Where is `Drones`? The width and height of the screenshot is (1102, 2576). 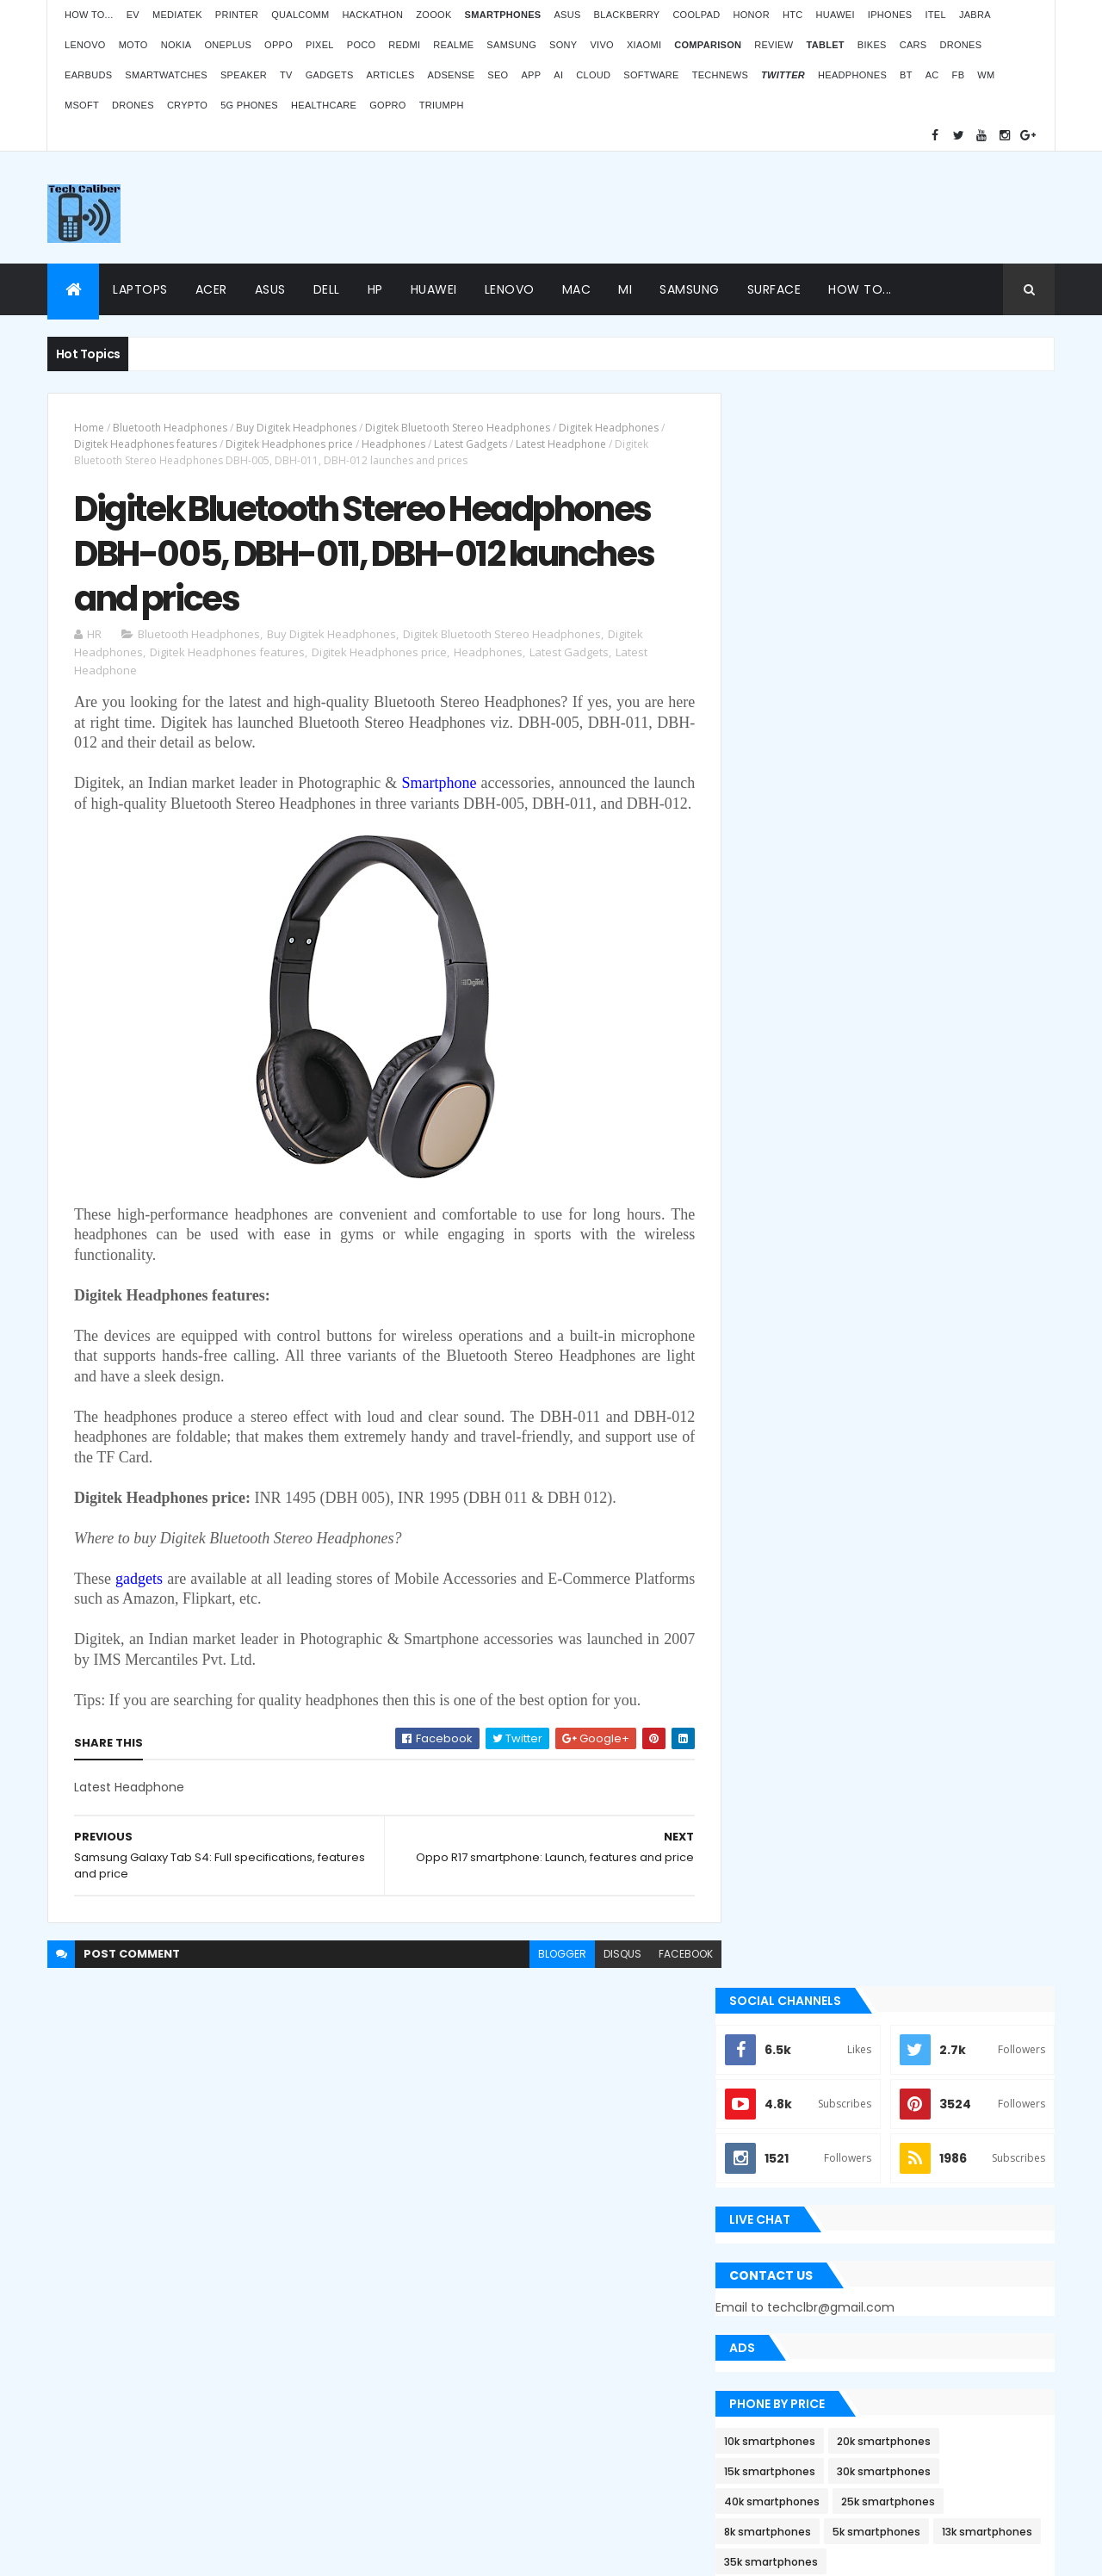 Drones is located at coordinates (960, 45).